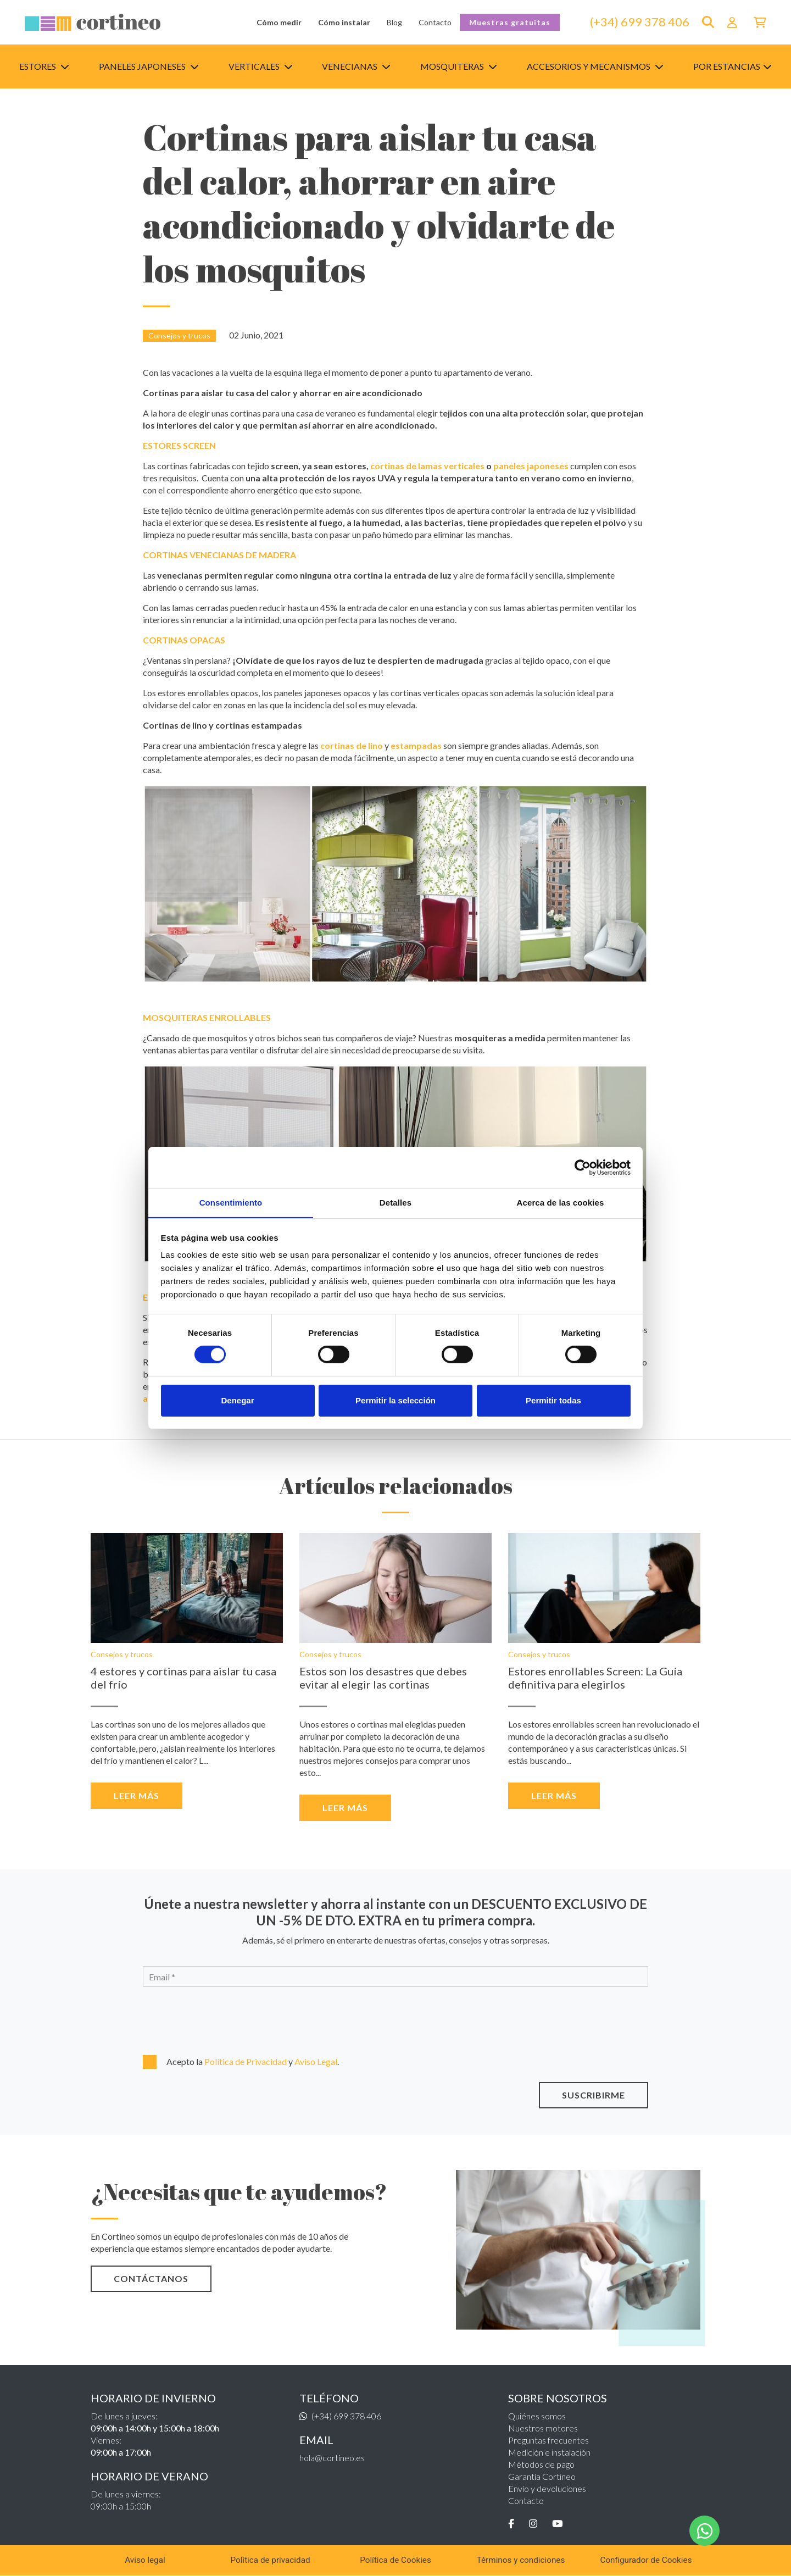 Image resolution: width=791 pixels, height=2576 pixels. I want to click on Métodos de pago, so click(541, 2464).